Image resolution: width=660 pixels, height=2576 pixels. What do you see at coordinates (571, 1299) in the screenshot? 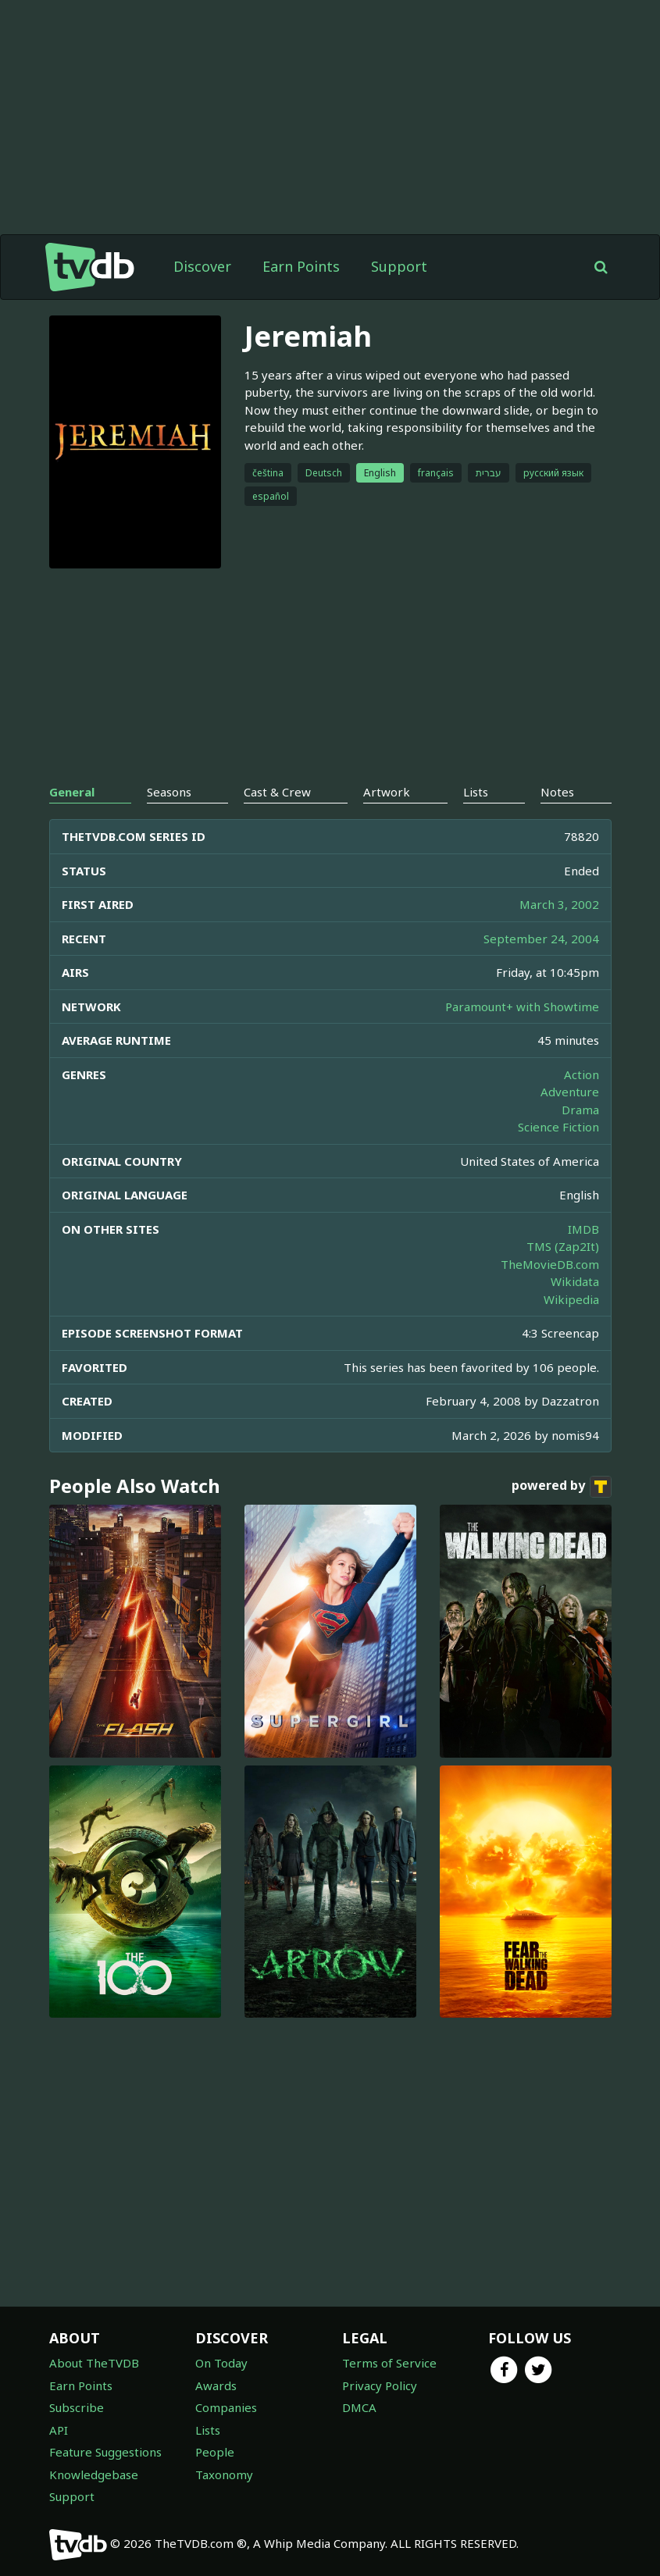
I see `Wikipedia` at bounding box center [571, 1299].